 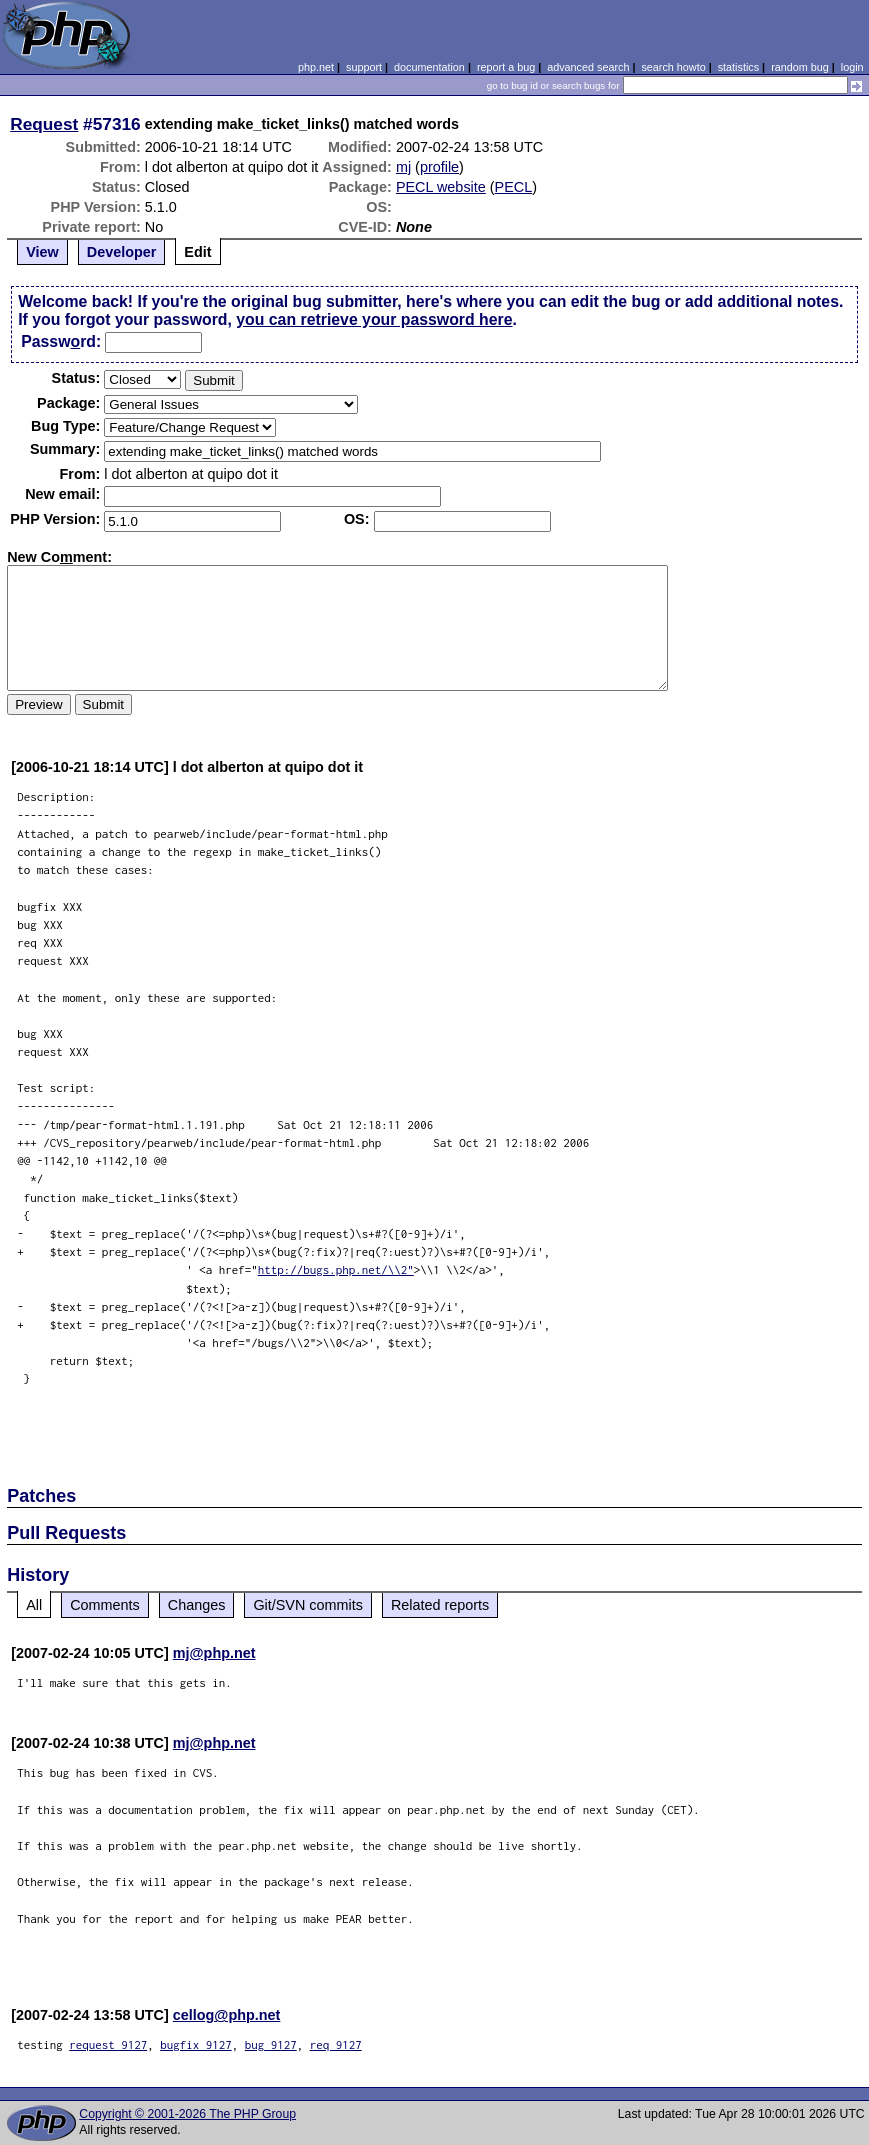 I want to click on mj, so click(x=403, y=167).